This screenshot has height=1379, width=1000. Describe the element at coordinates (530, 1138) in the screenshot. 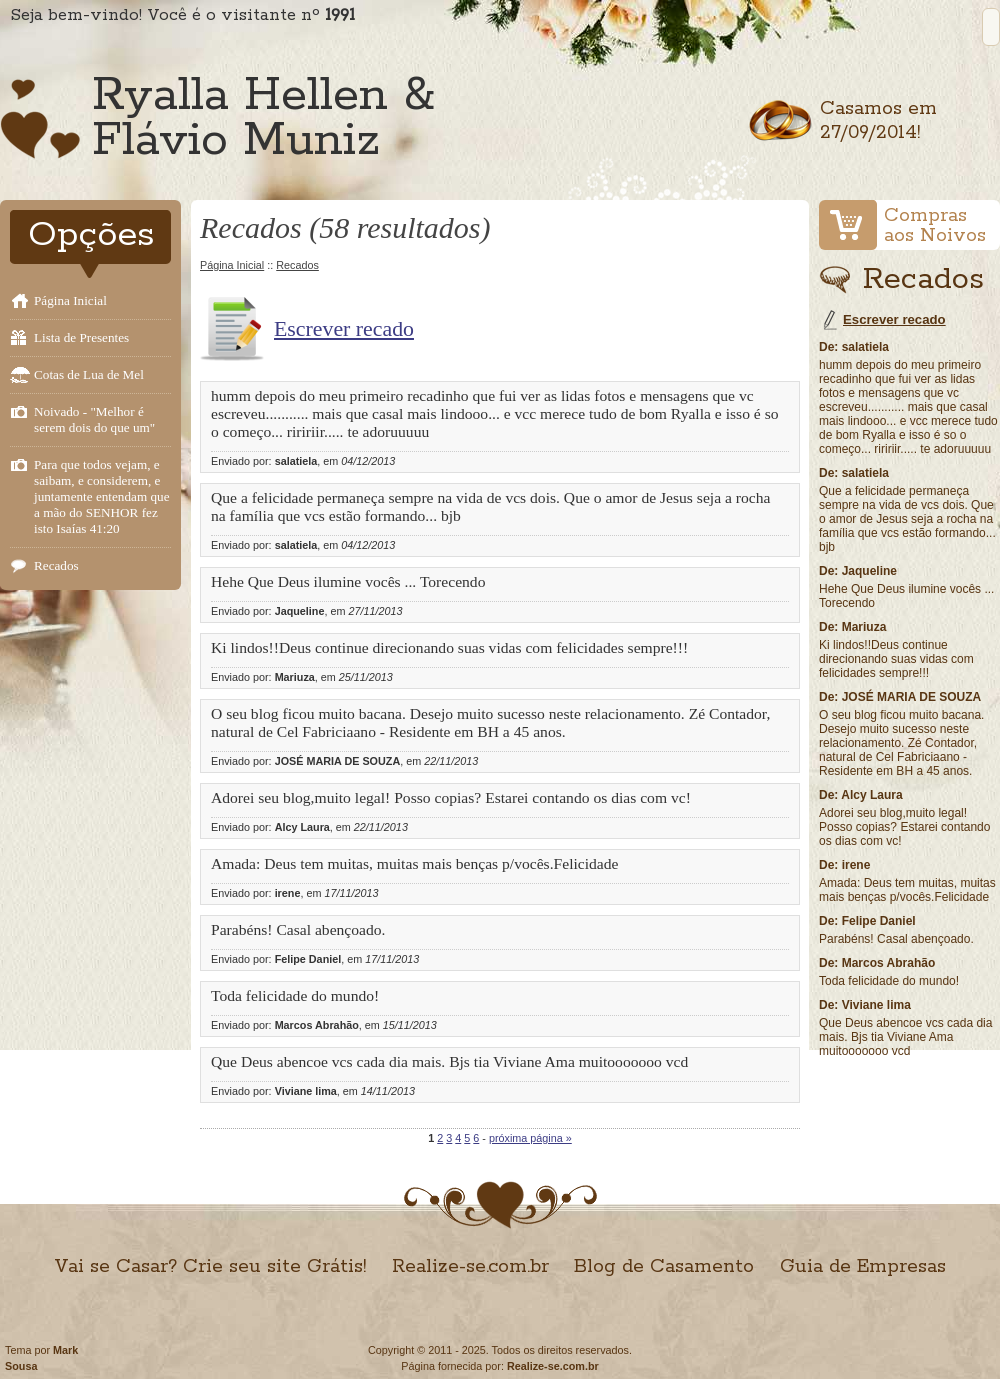

I see `próxima página »` at that location.